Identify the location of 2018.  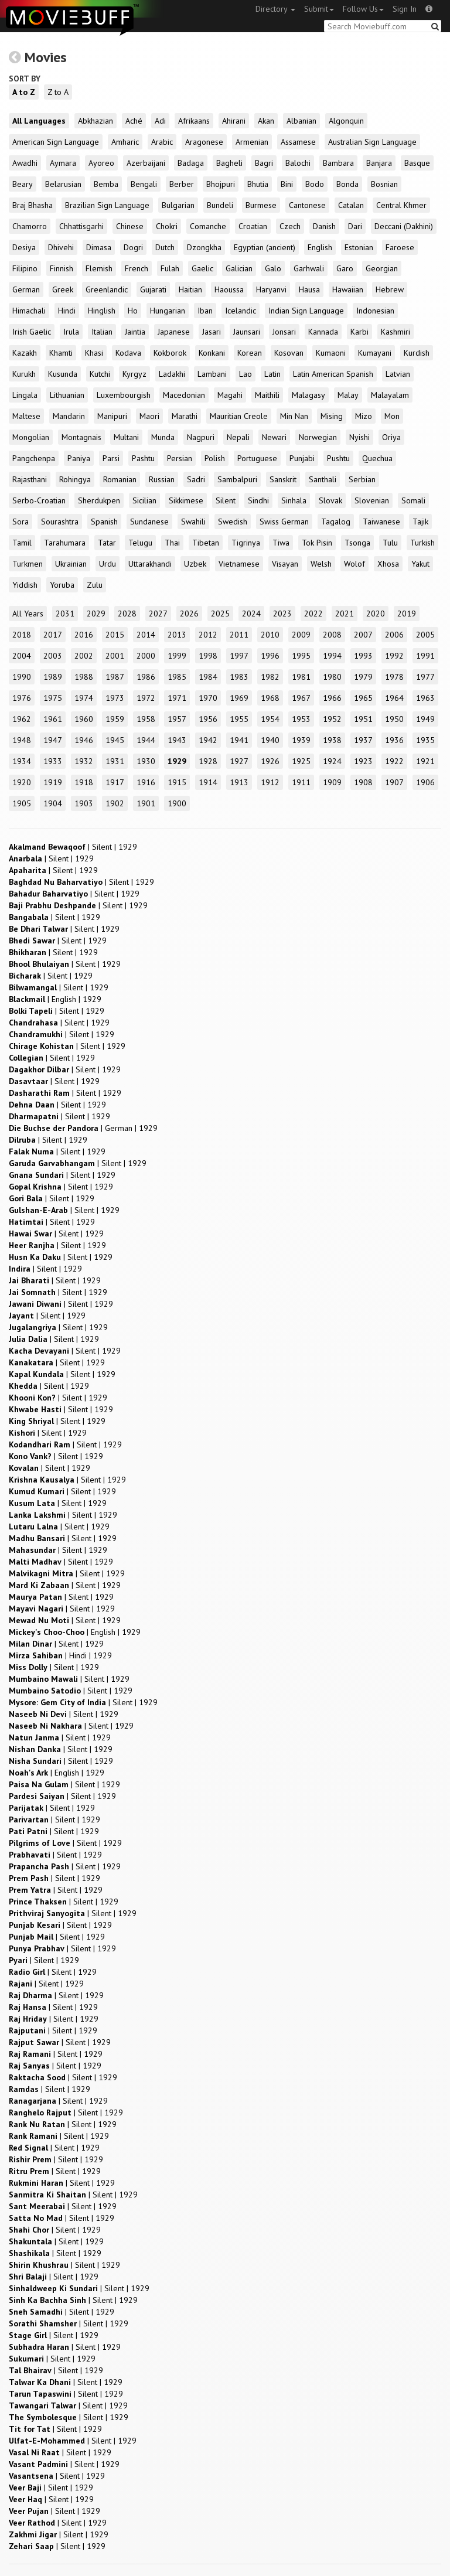
(21, 634).